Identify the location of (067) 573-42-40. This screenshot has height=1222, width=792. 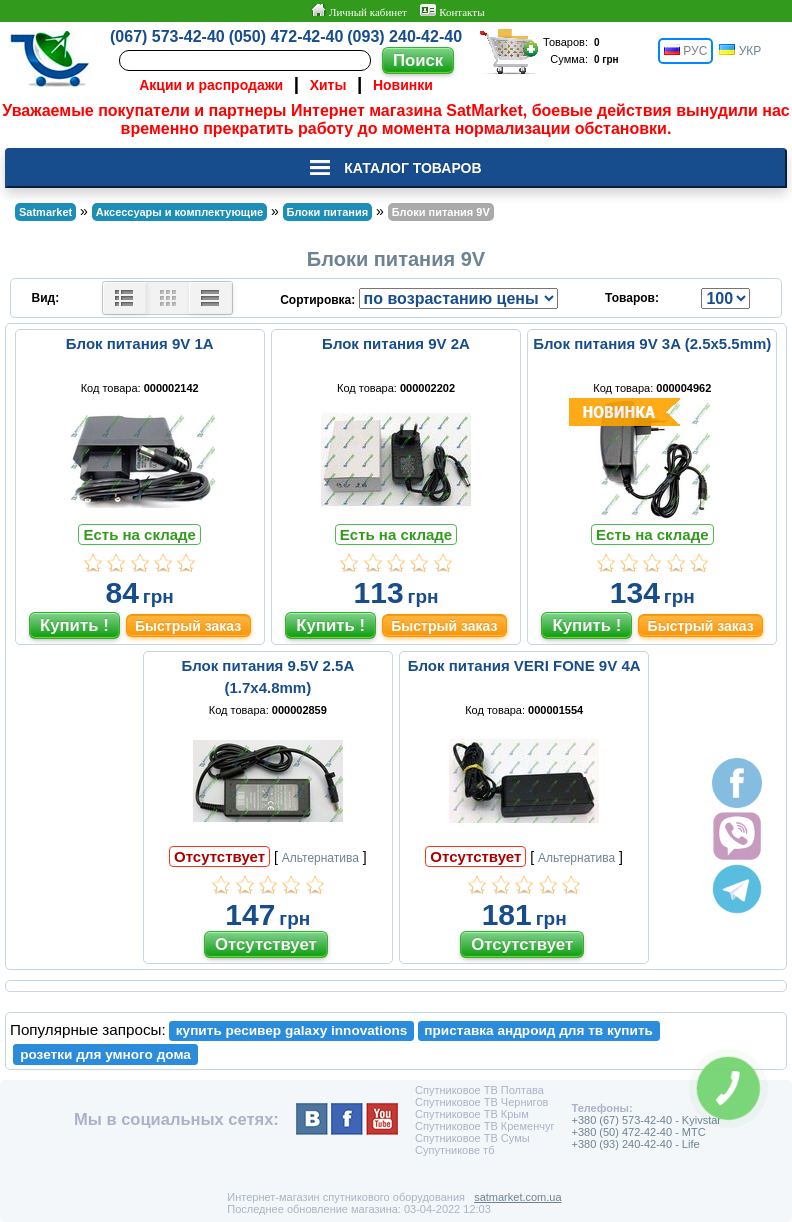
(167, 36).